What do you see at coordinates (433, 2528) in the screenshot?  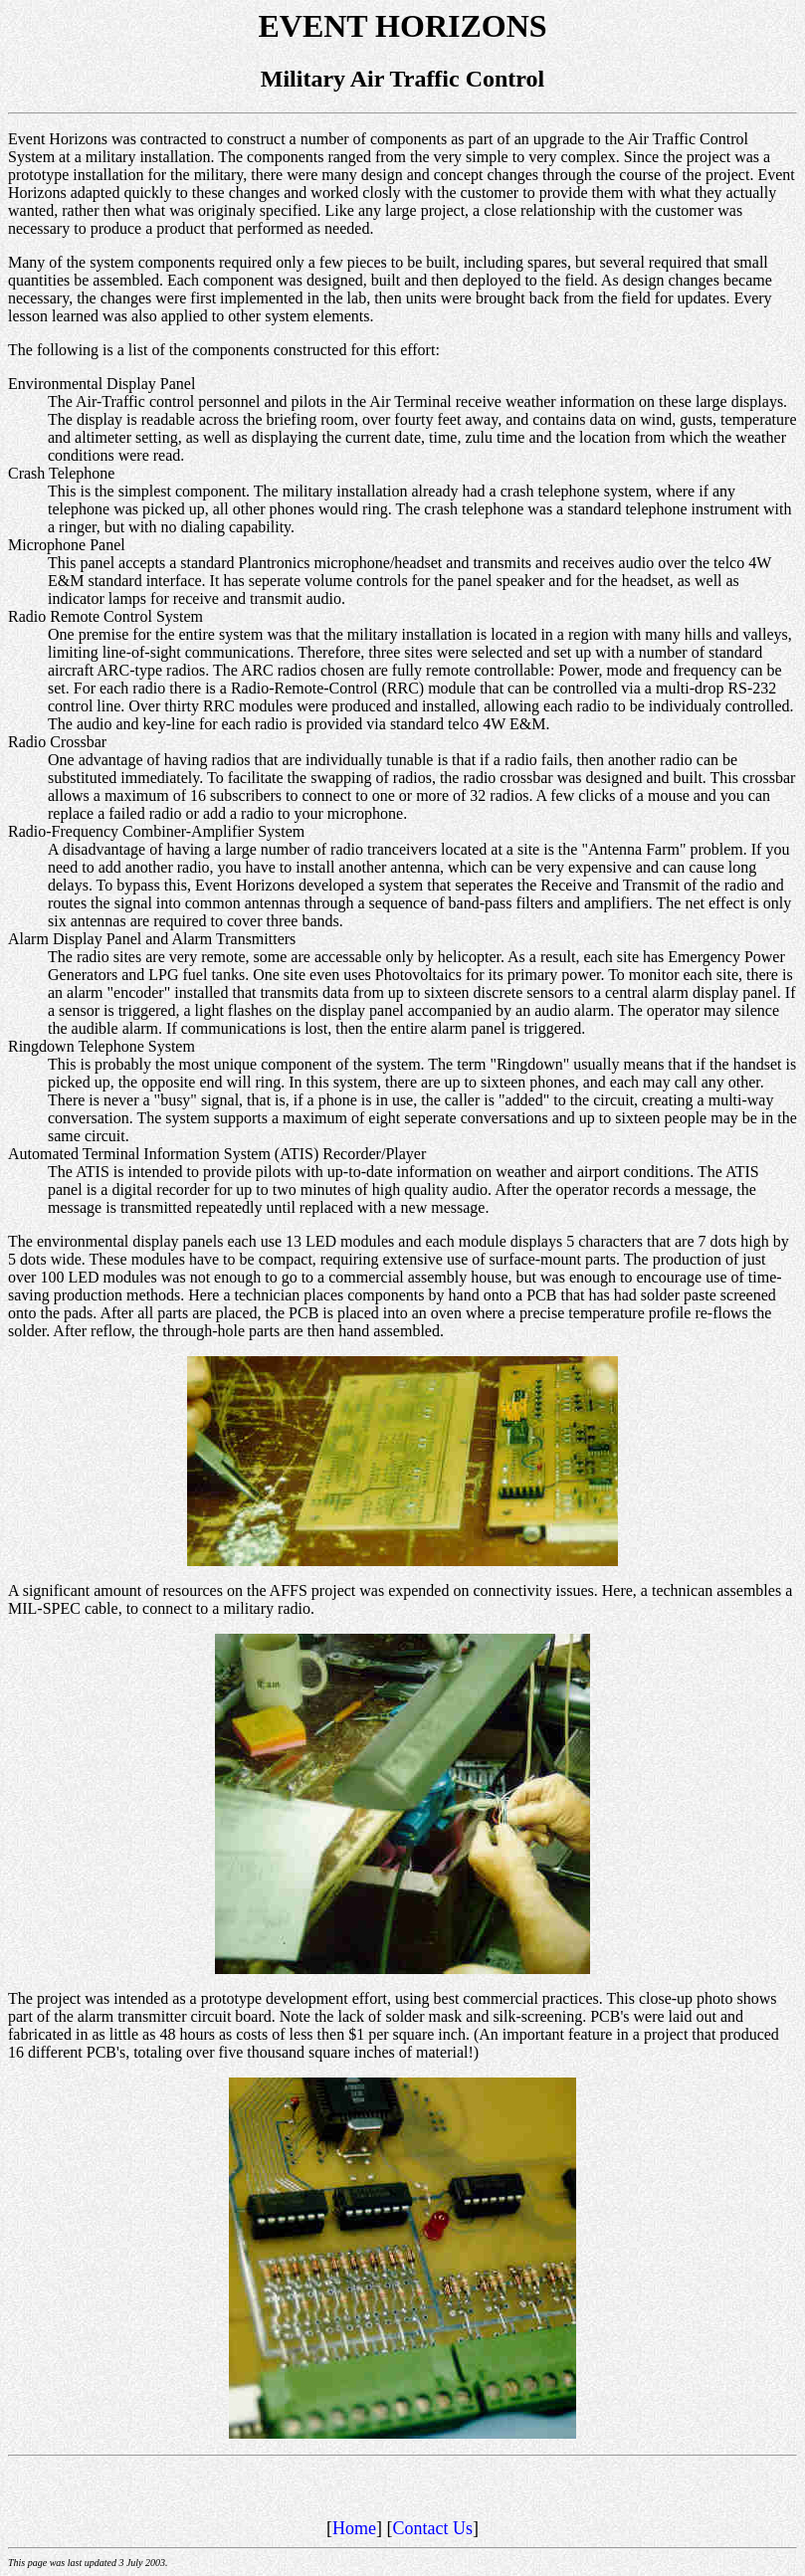 I see `Contact Us` at bounding box center [433, 2528].